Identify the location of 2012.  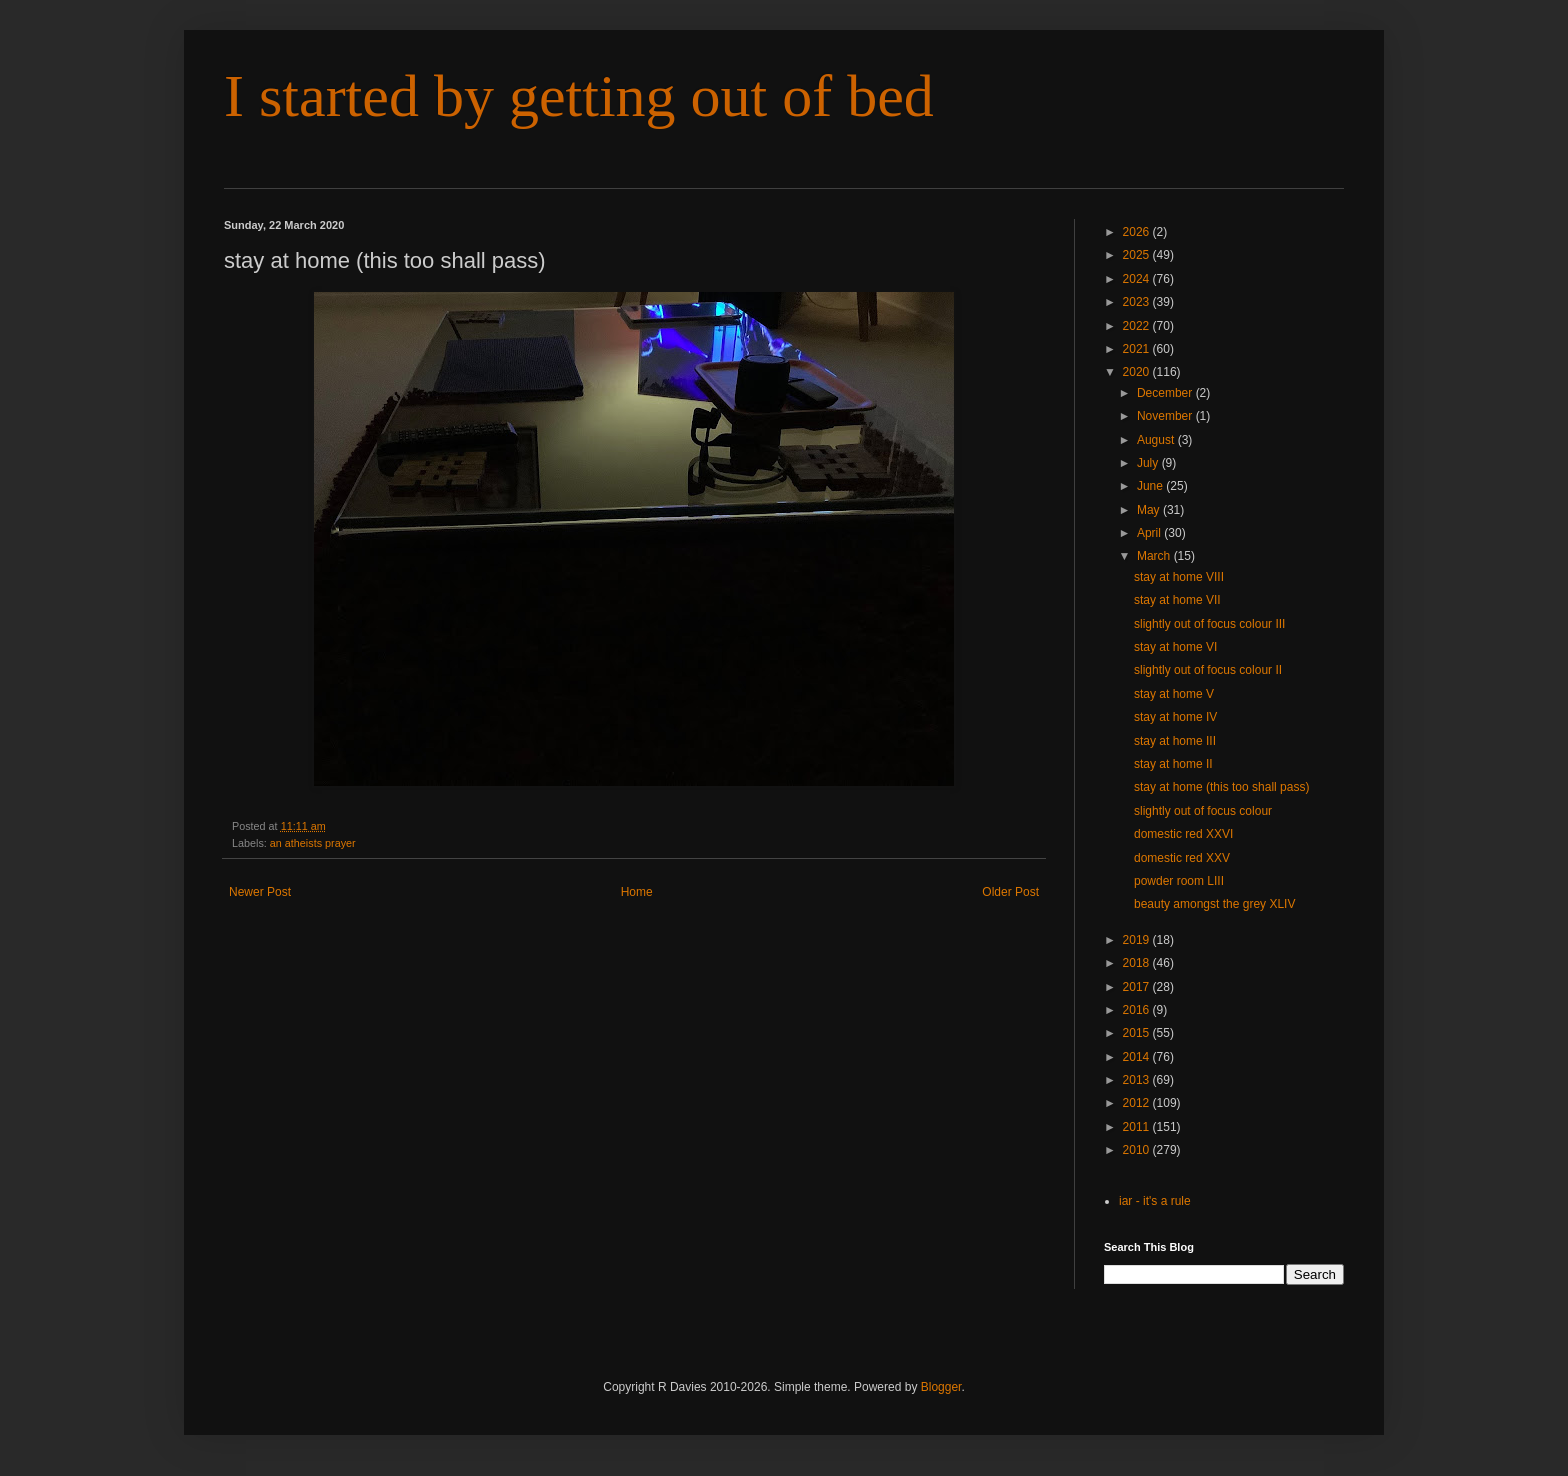
(1138, 1103).